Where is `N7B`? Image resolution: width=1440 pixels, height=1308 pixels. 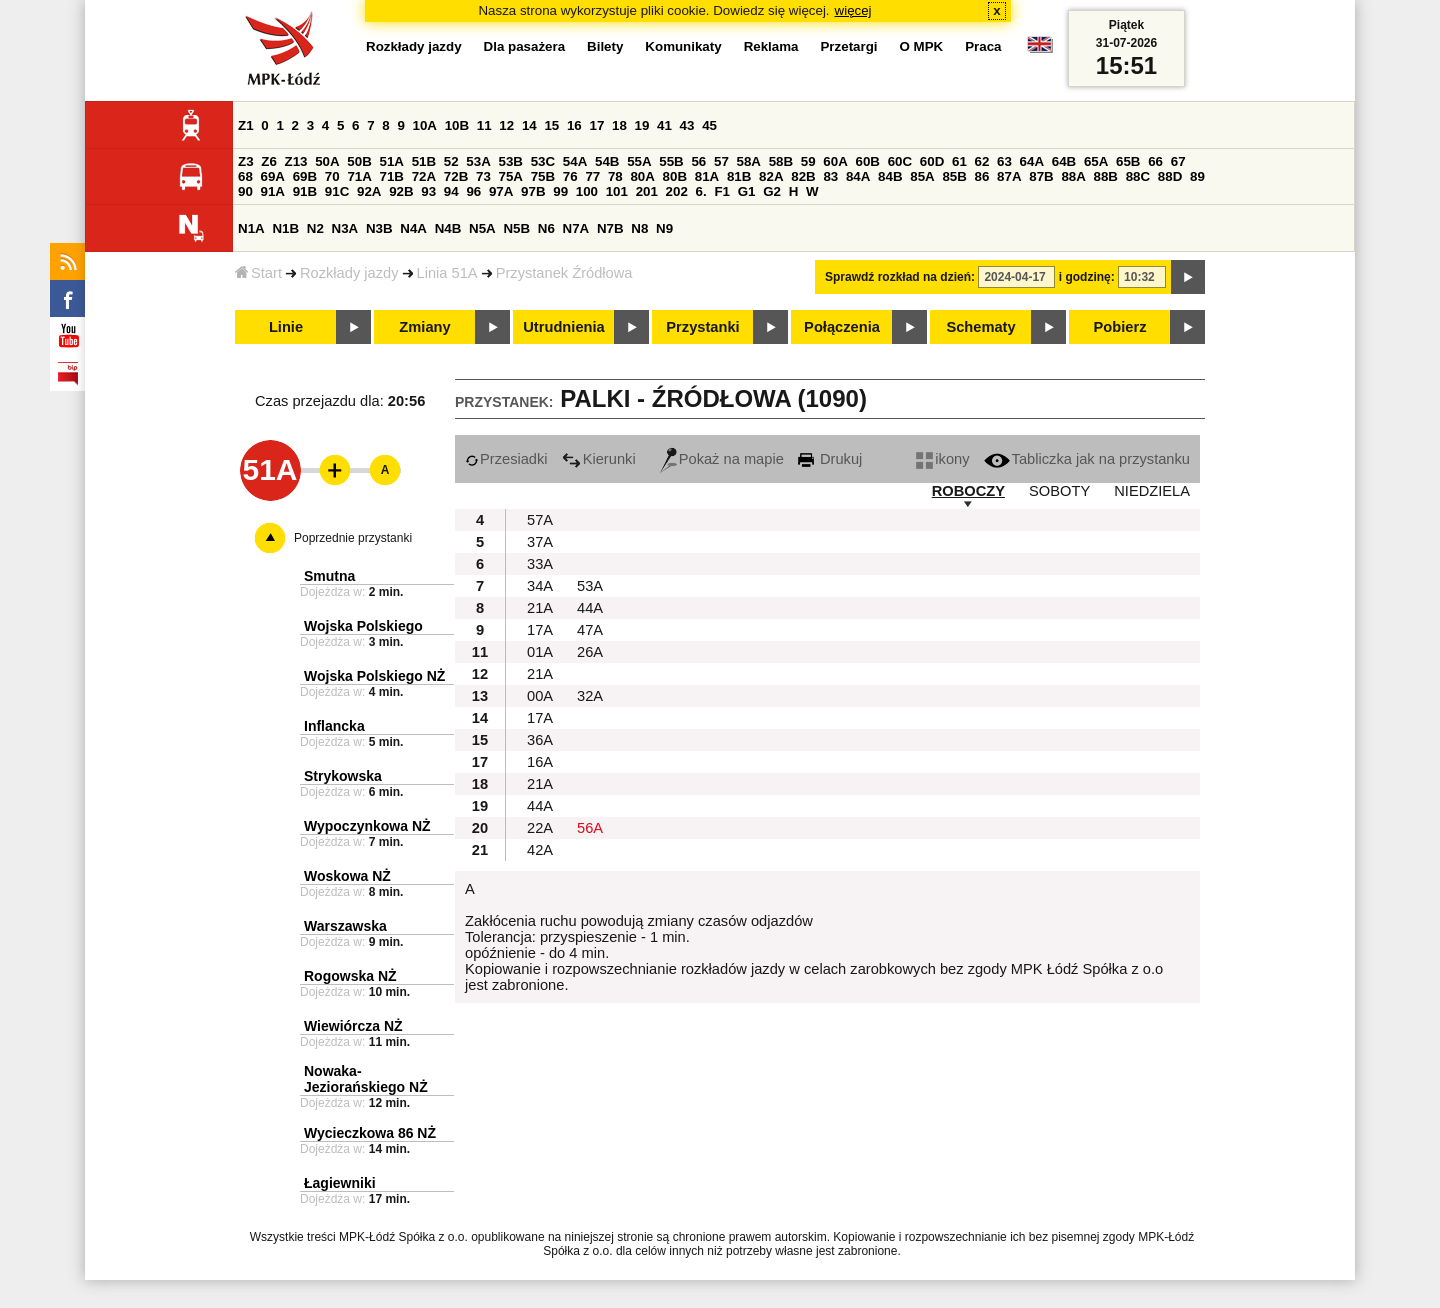 N7B is located at coordinates (610, 228).